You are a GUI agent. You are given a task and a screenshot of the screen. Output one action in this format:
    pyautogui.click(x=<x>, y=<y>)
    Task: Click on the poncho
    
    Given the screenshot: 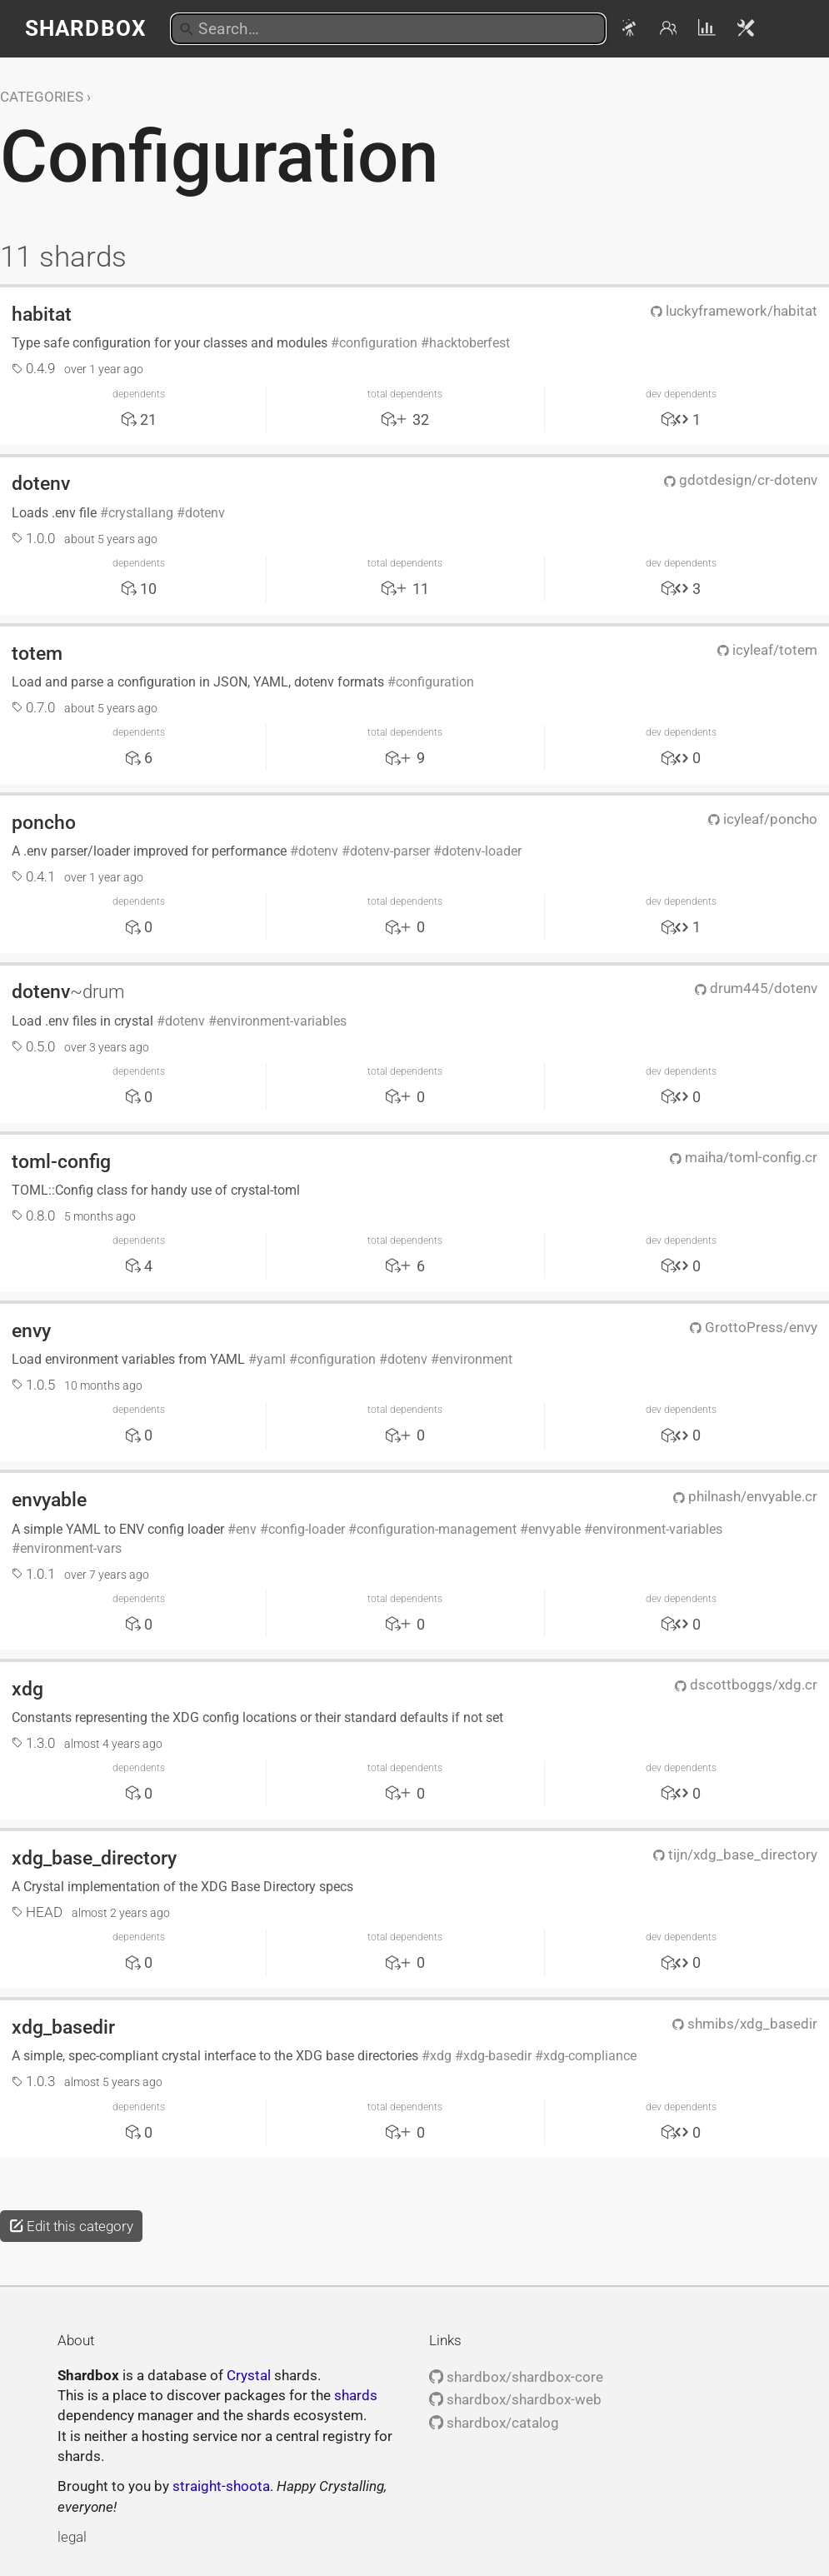 What is the action you would take?
    pyautogui.click(x=44, y=822)
    